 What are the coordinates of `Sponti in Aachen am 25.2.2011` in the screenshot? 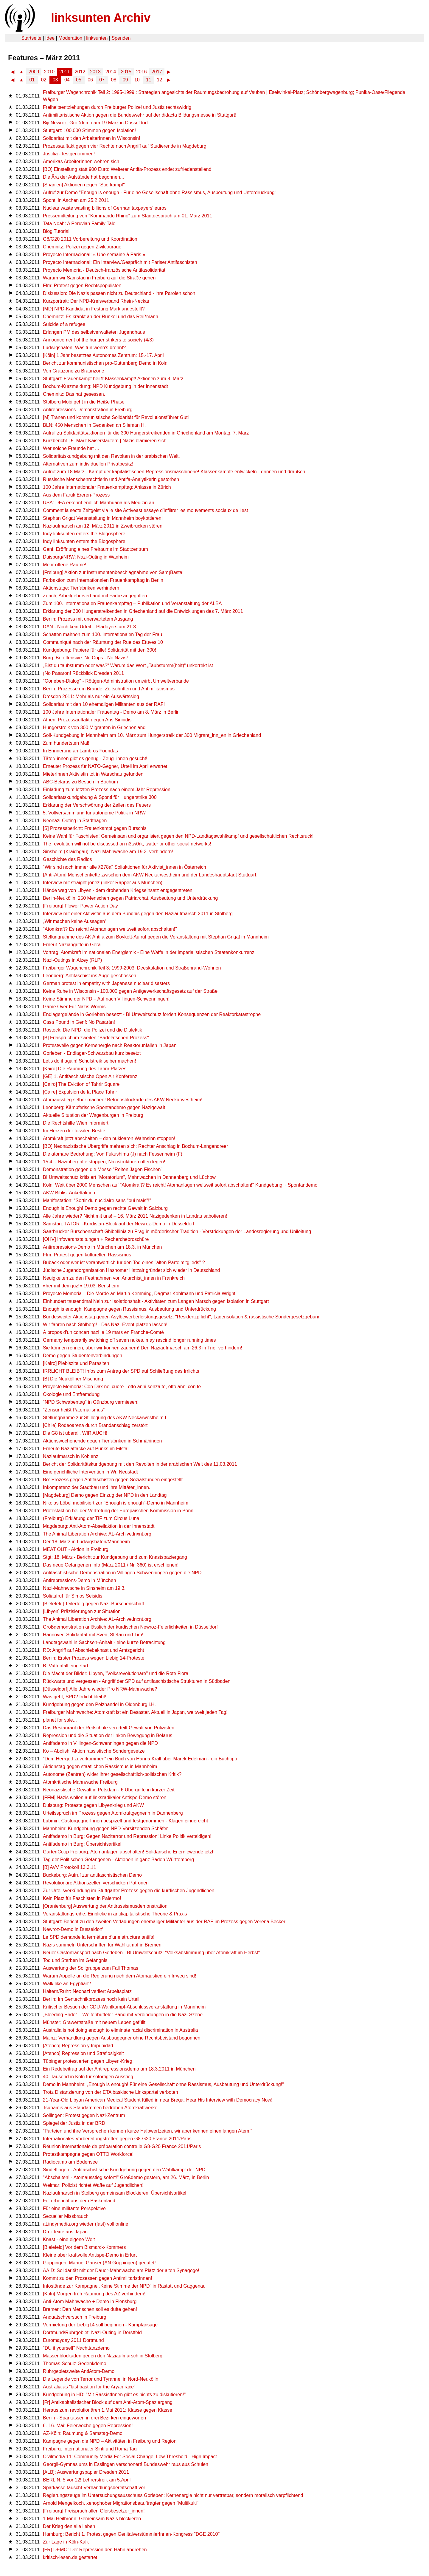 It's located at (76, 200).